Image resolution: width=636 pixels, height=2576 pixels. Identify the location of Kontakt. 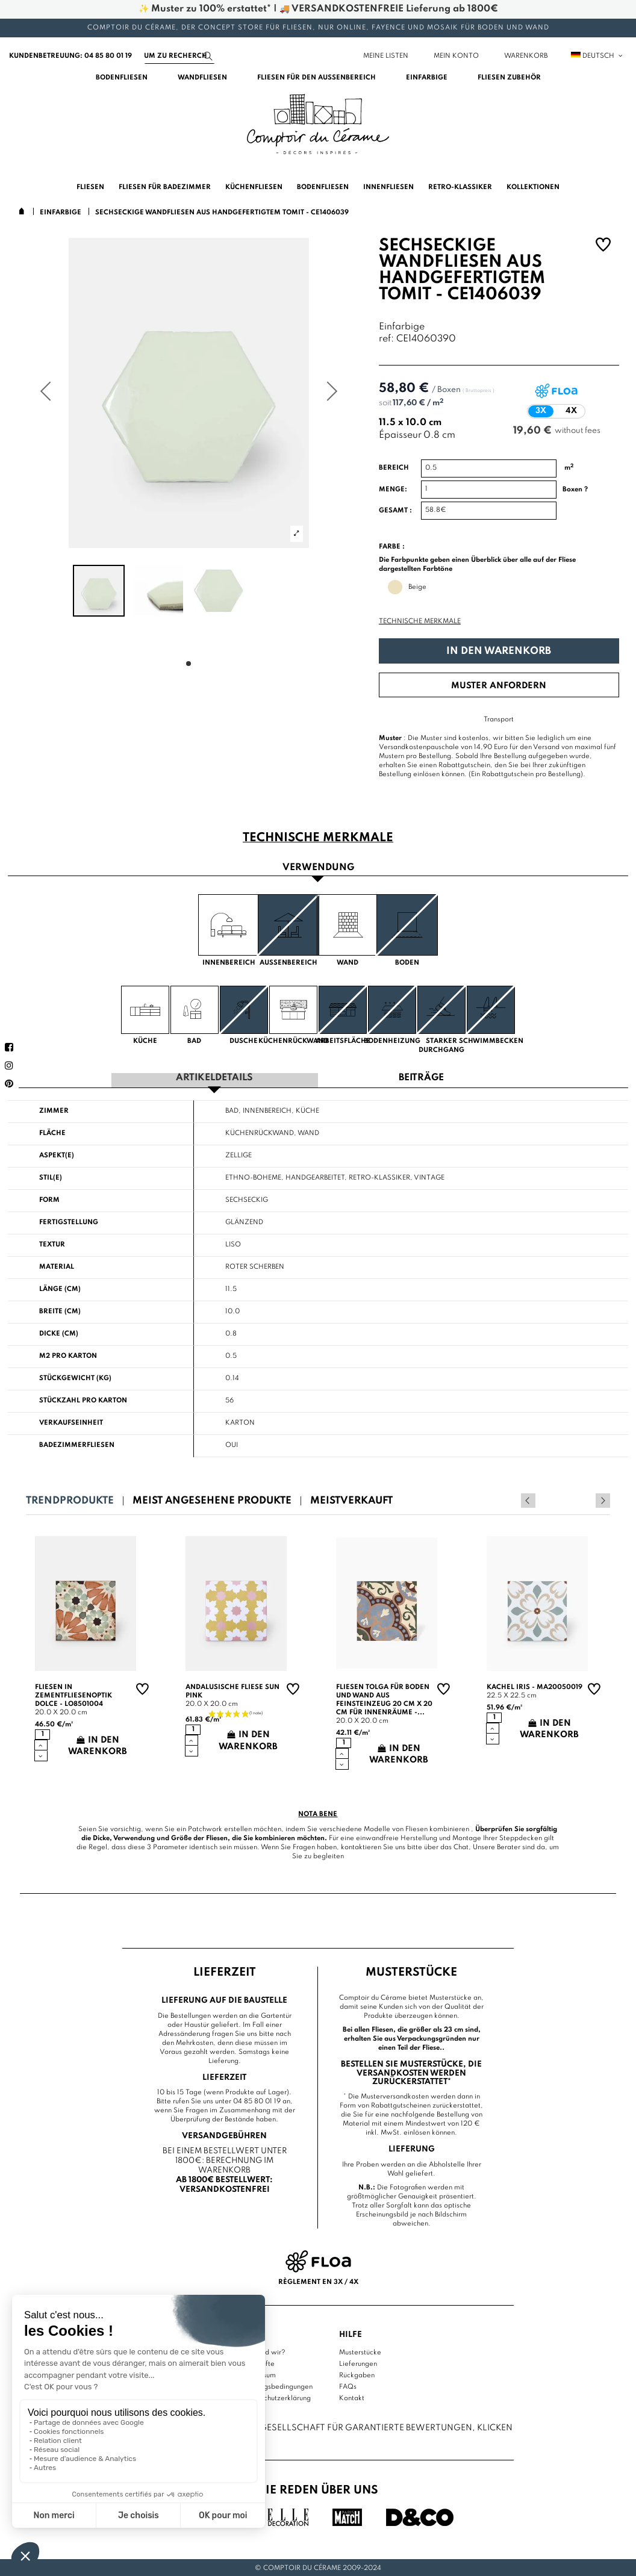
(351, 2396).